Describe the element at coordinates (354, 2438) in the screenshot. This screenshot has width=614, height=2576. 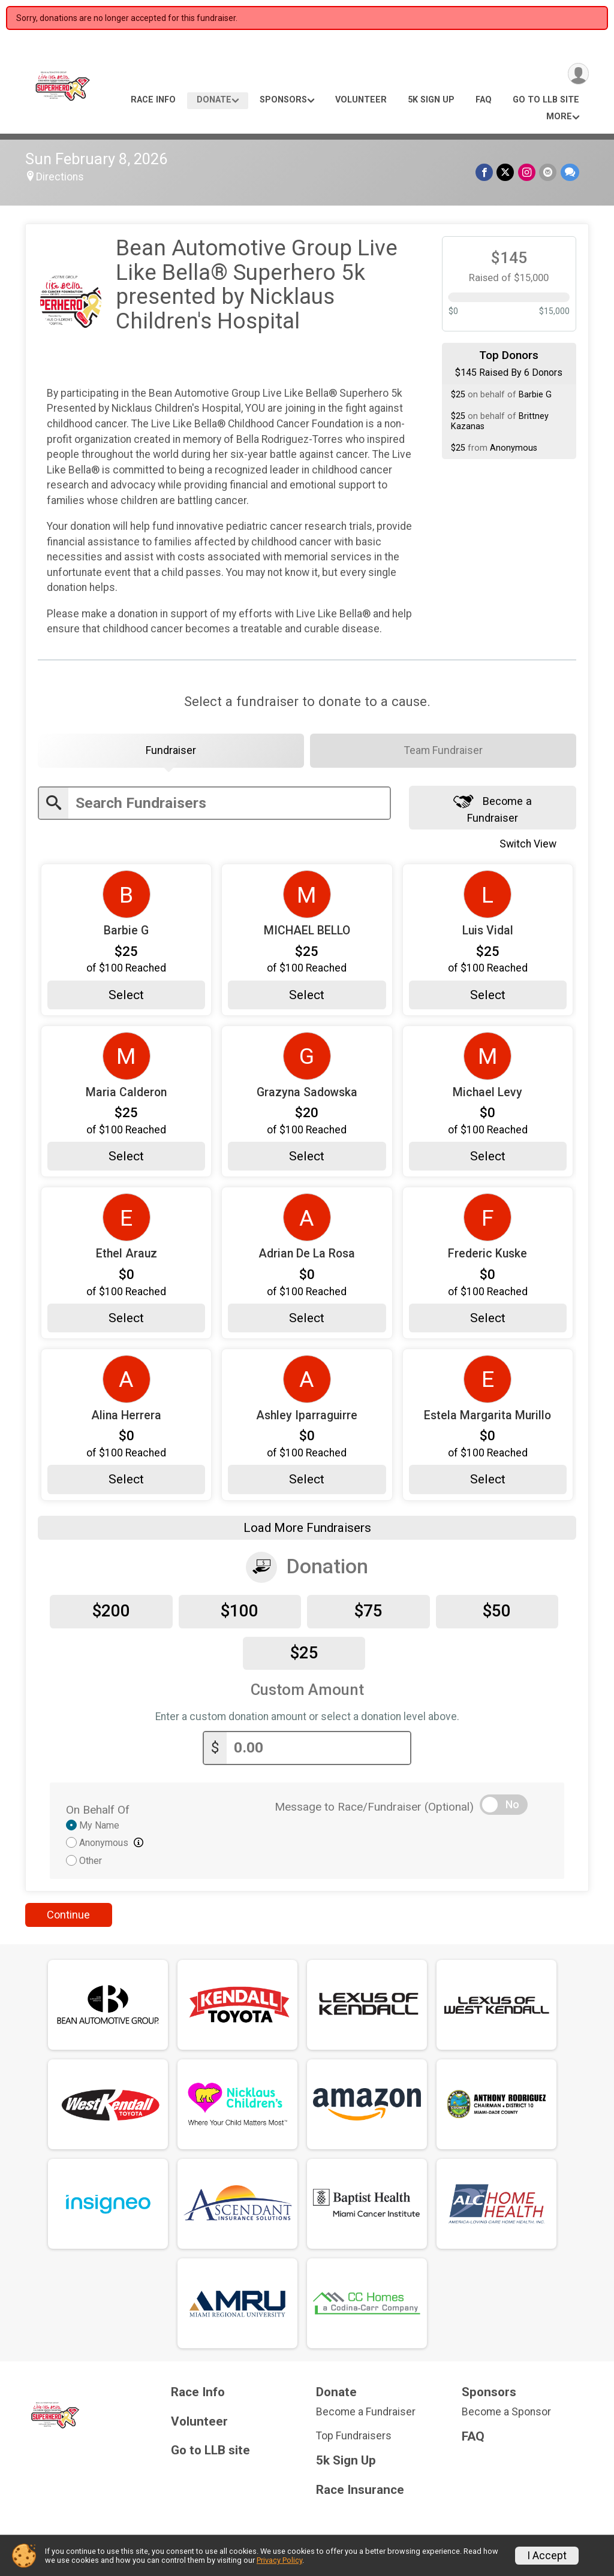
I see `Top Fundraisers` at that location.